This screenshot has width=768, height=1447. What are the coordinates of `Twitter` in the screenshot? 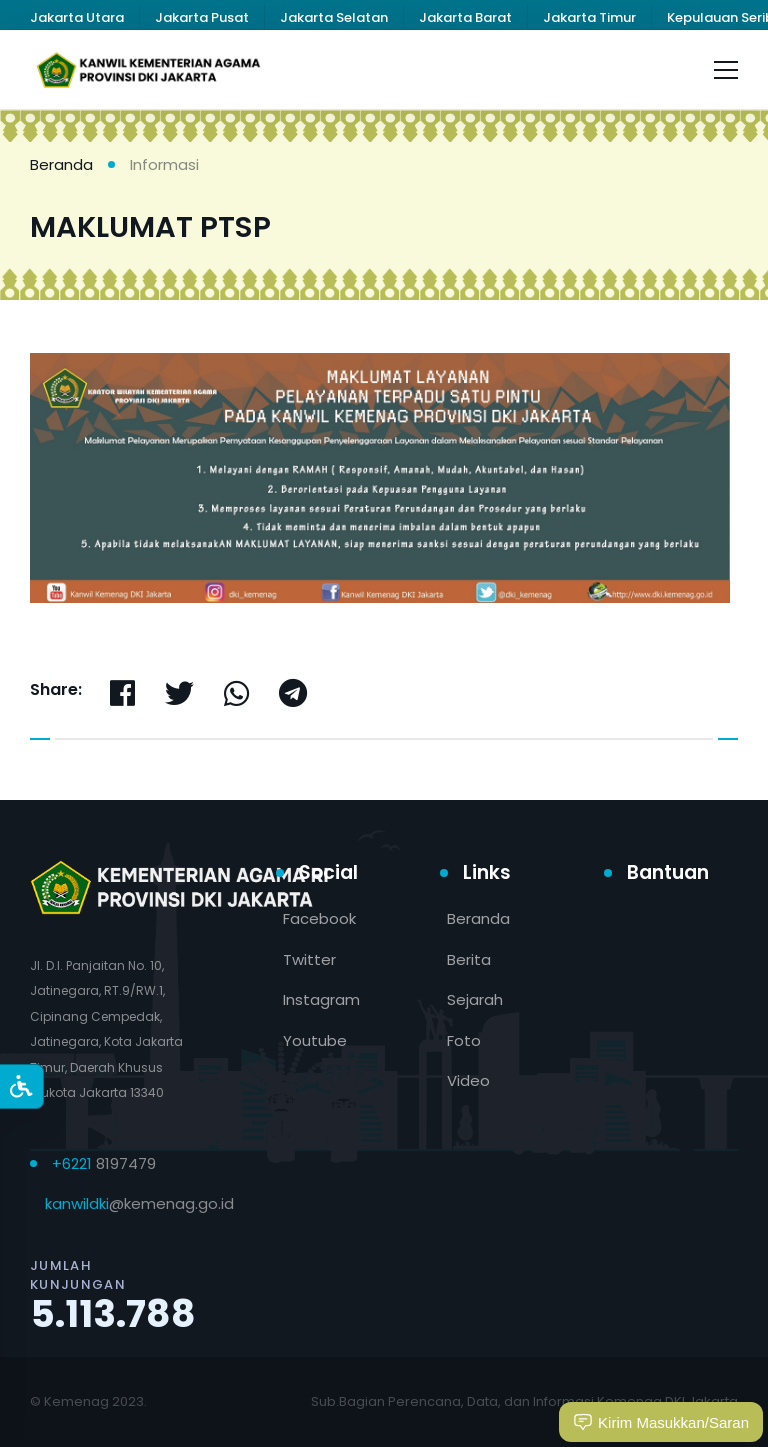 It's located at (309, 959).